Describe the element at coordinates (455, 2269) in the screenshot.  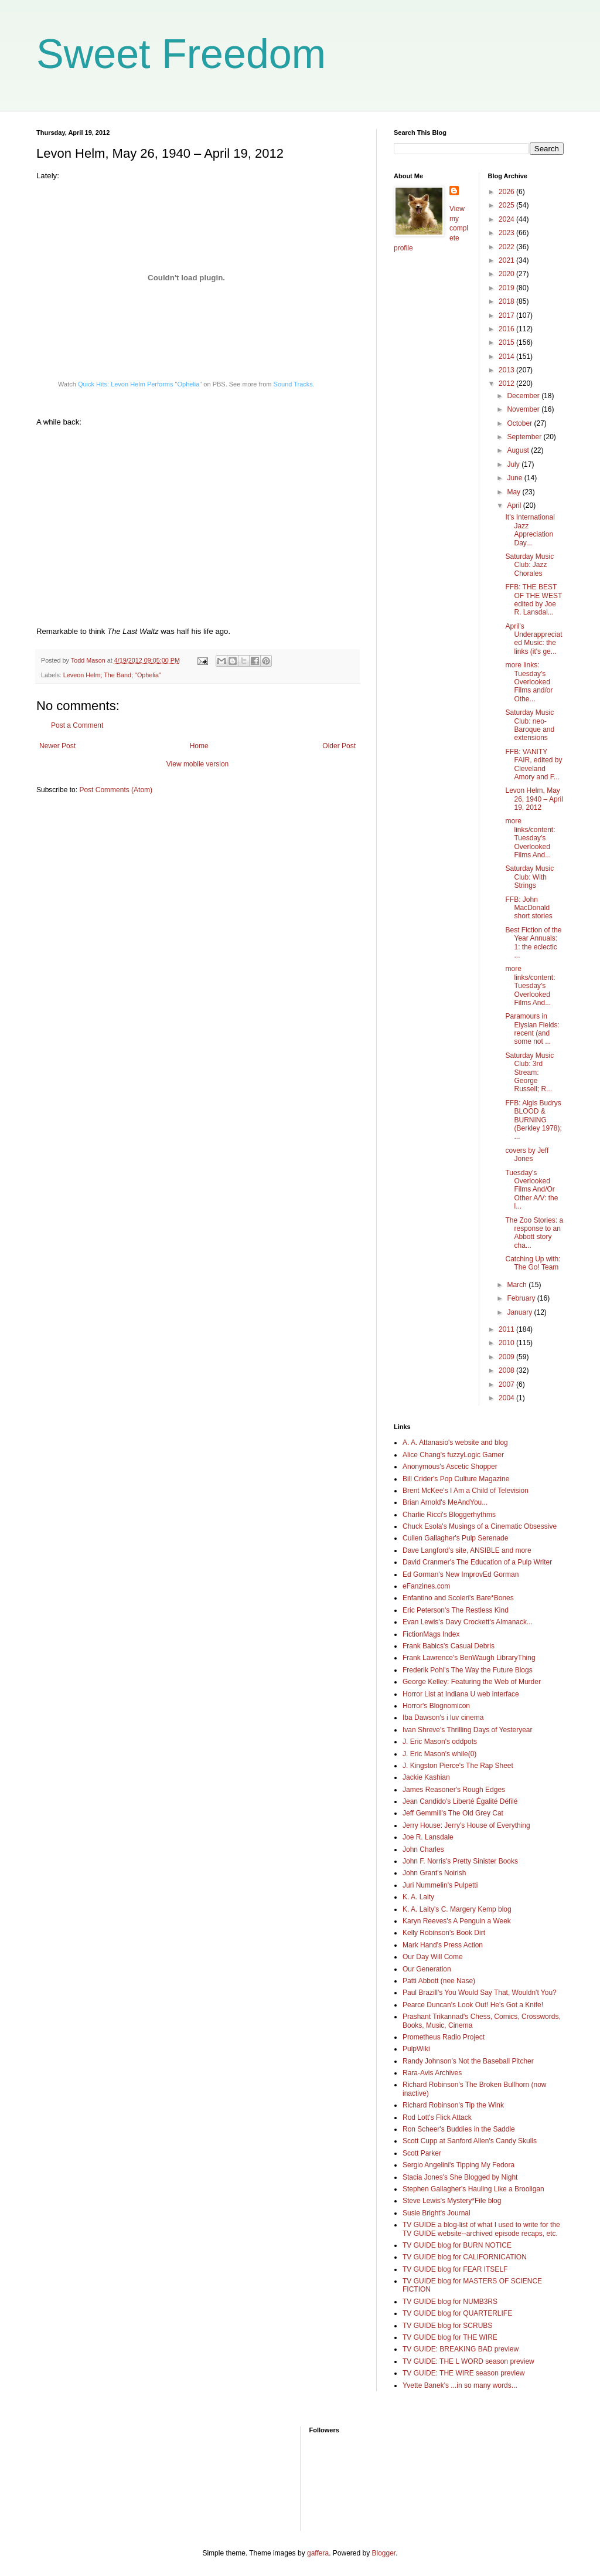
I see `TV GUIDE blog for FEAR ITSELF` at that location.